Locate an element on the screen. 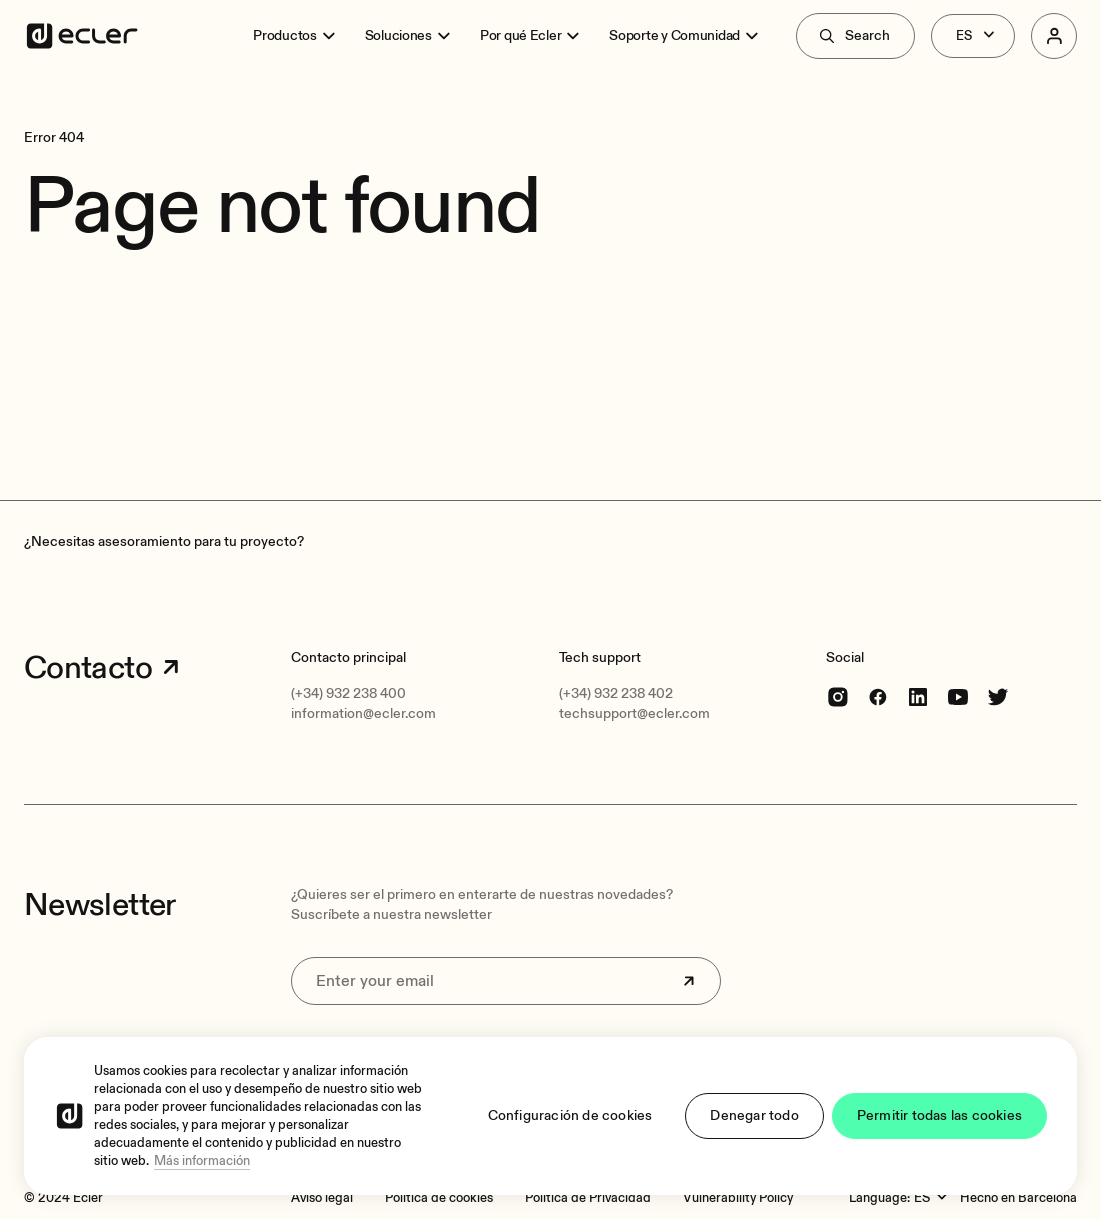 The width and height of the screenshot is (1101, 1219). (+34) 932 238 400 is located at coordinates (348, 693).